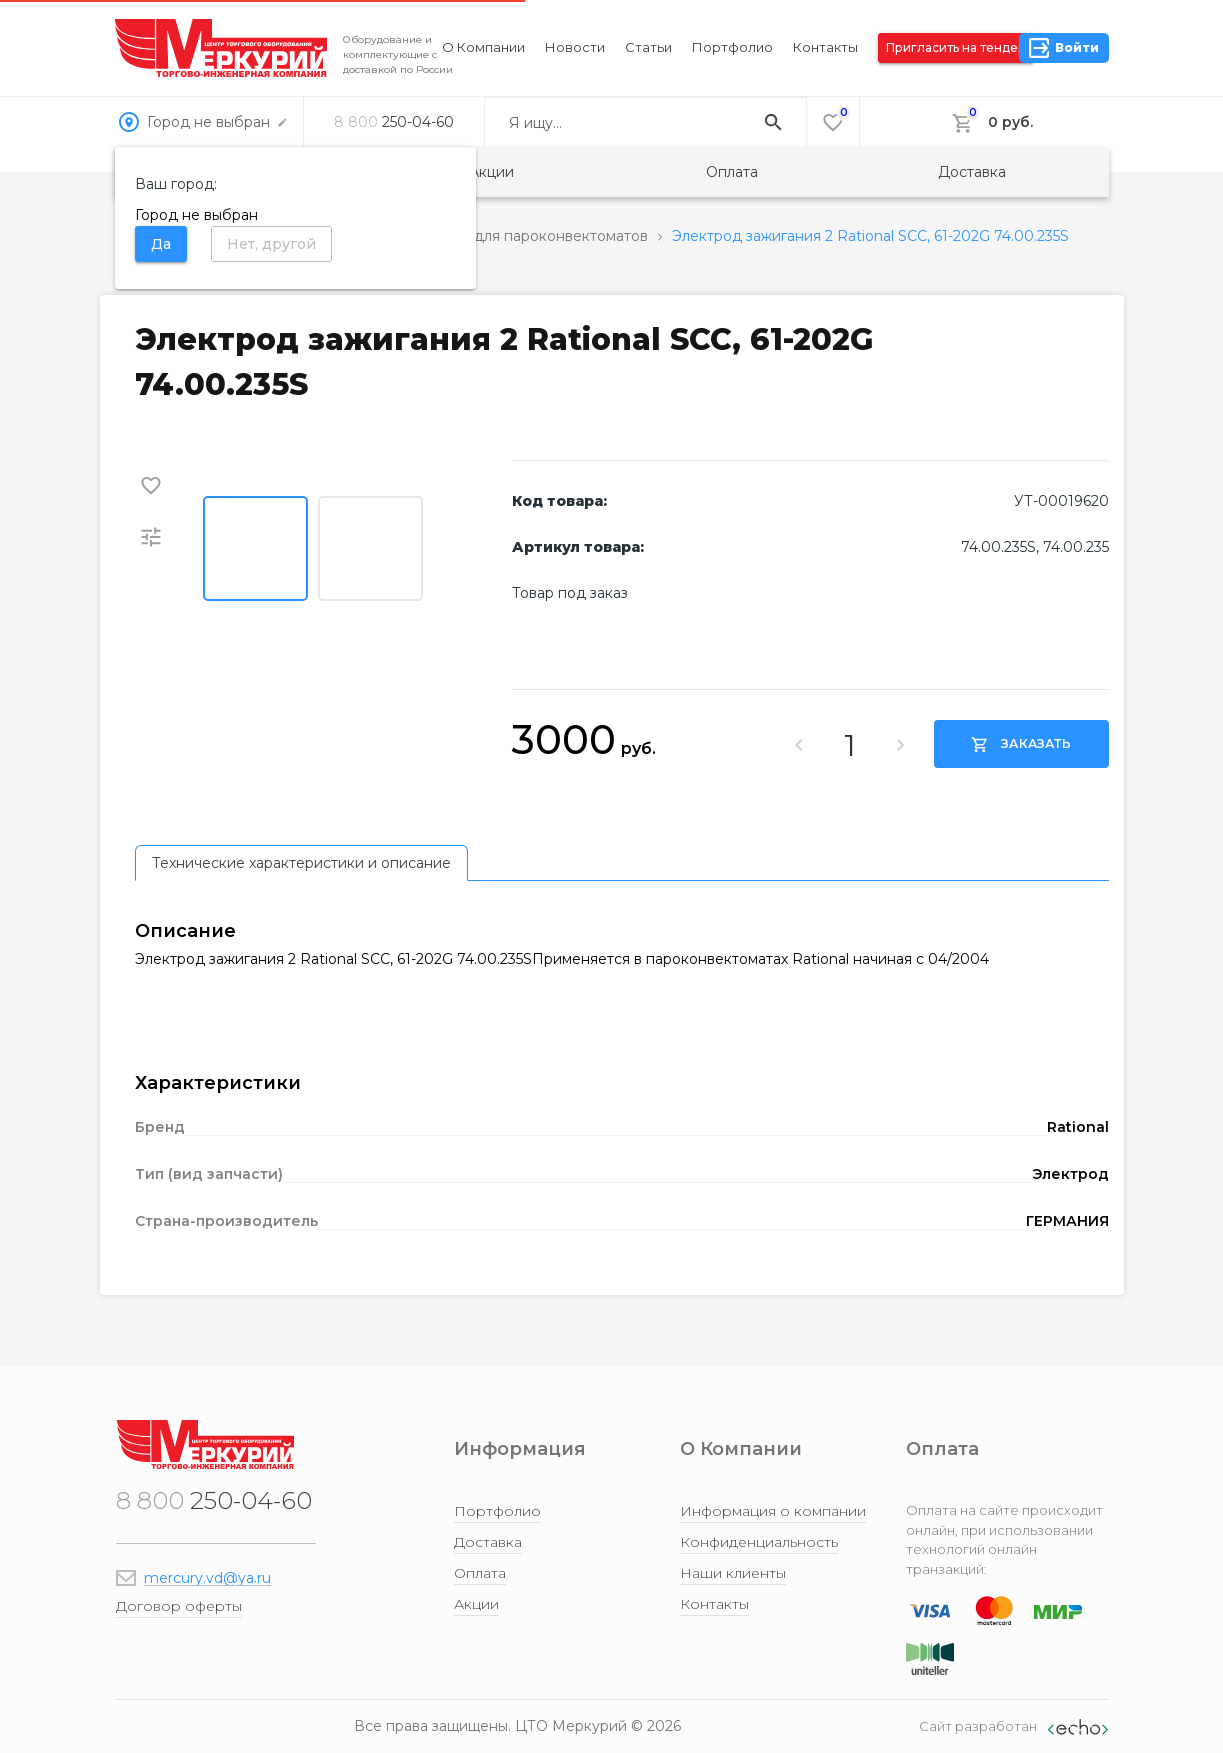 The width and height of the screenshot is (1223, 1753). I want to click on Портфолио, so click(732, 47).